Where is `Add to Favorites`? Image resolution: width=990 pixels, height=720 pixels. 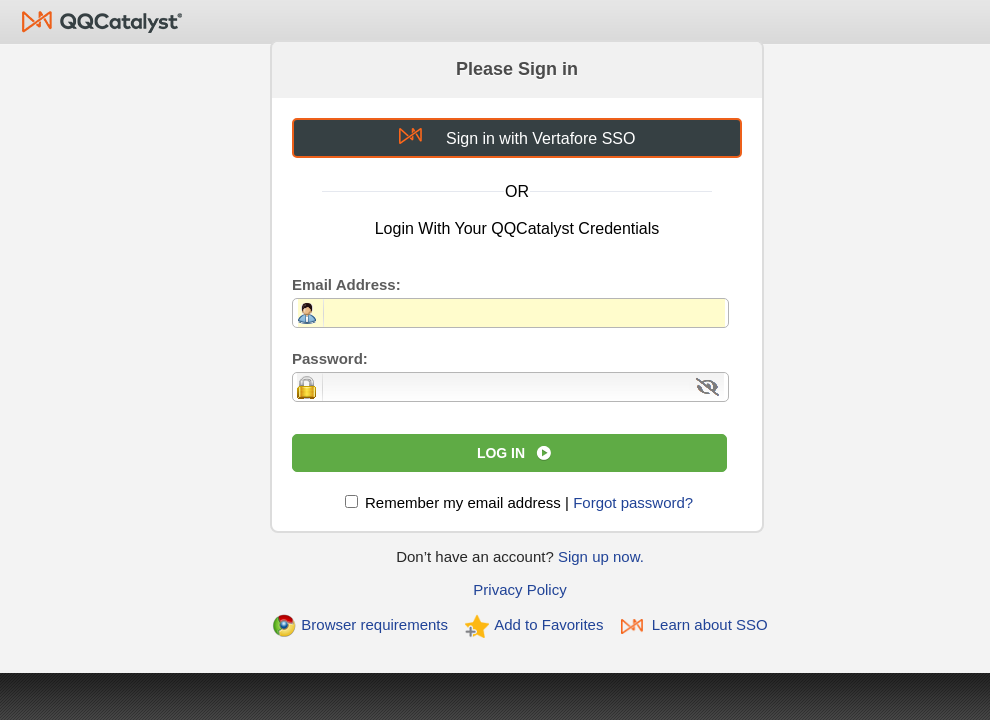
Add to Favorites is located at coordinates (548, 624).